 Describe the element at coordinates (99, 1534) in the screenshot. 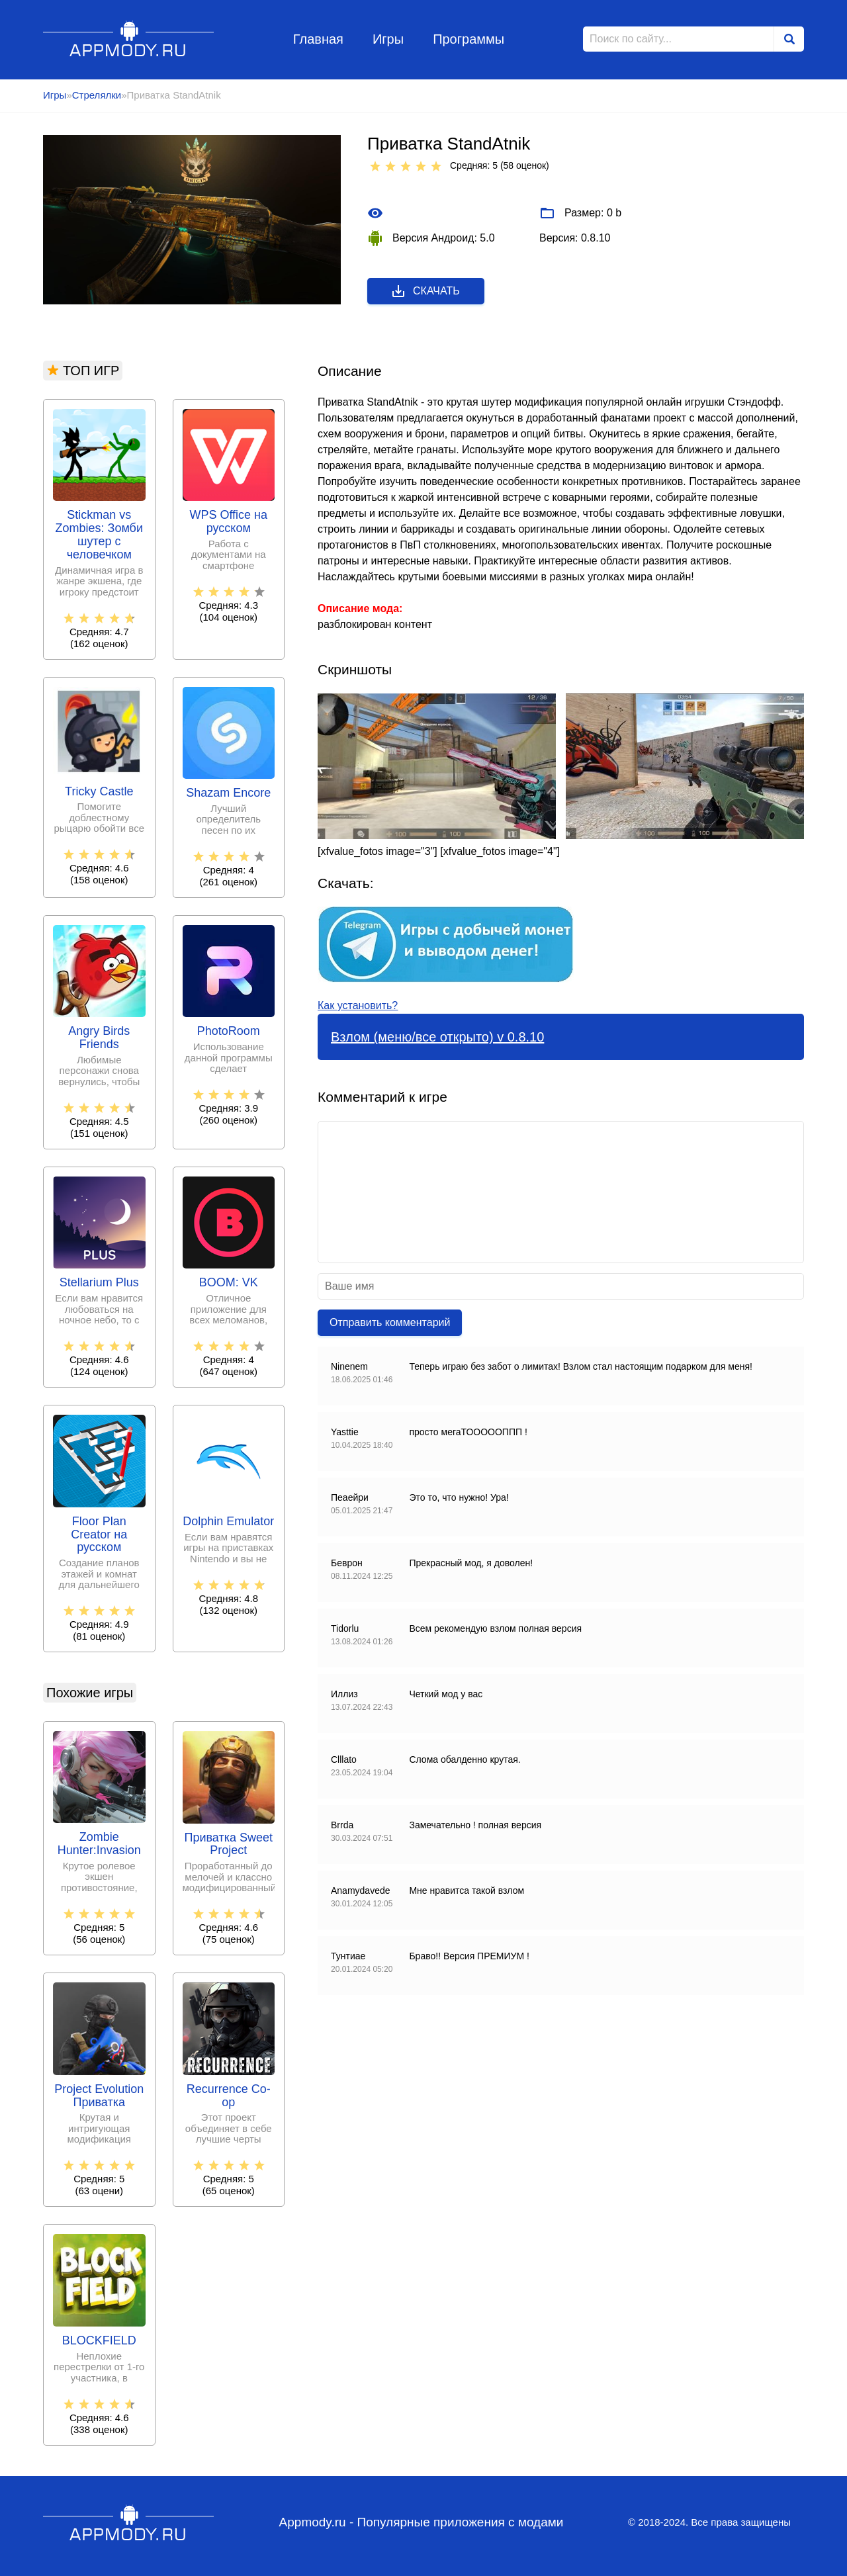

I see `Floor Plan Creator на русском` at that location.